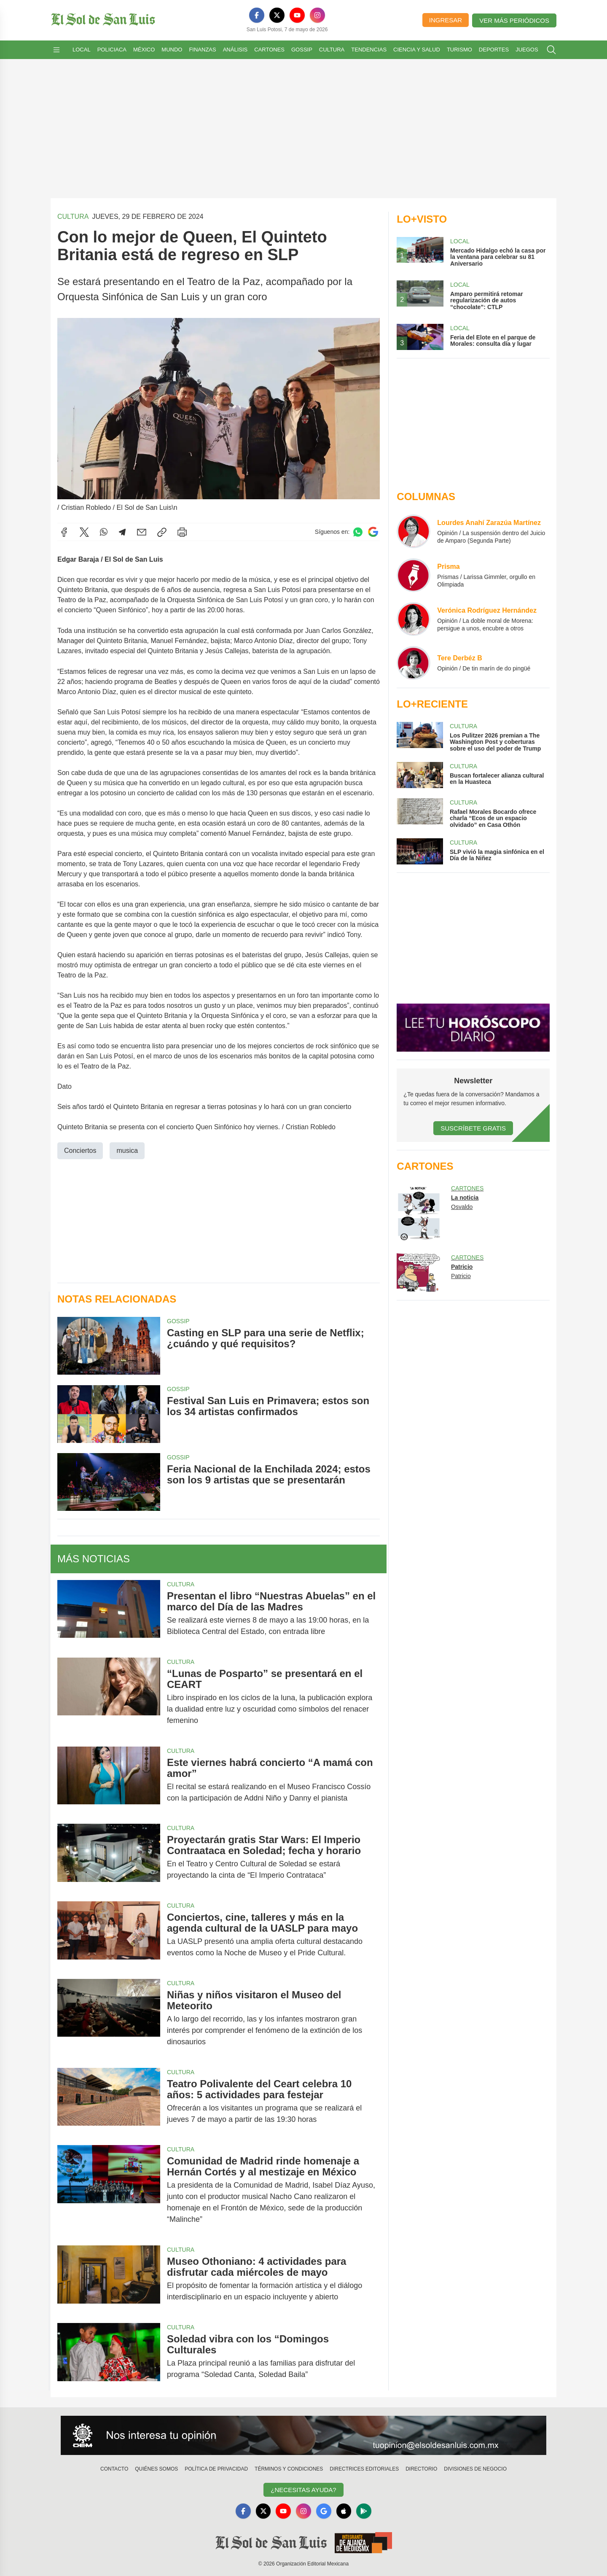  I want to click on Cartones, so click(269, 49).